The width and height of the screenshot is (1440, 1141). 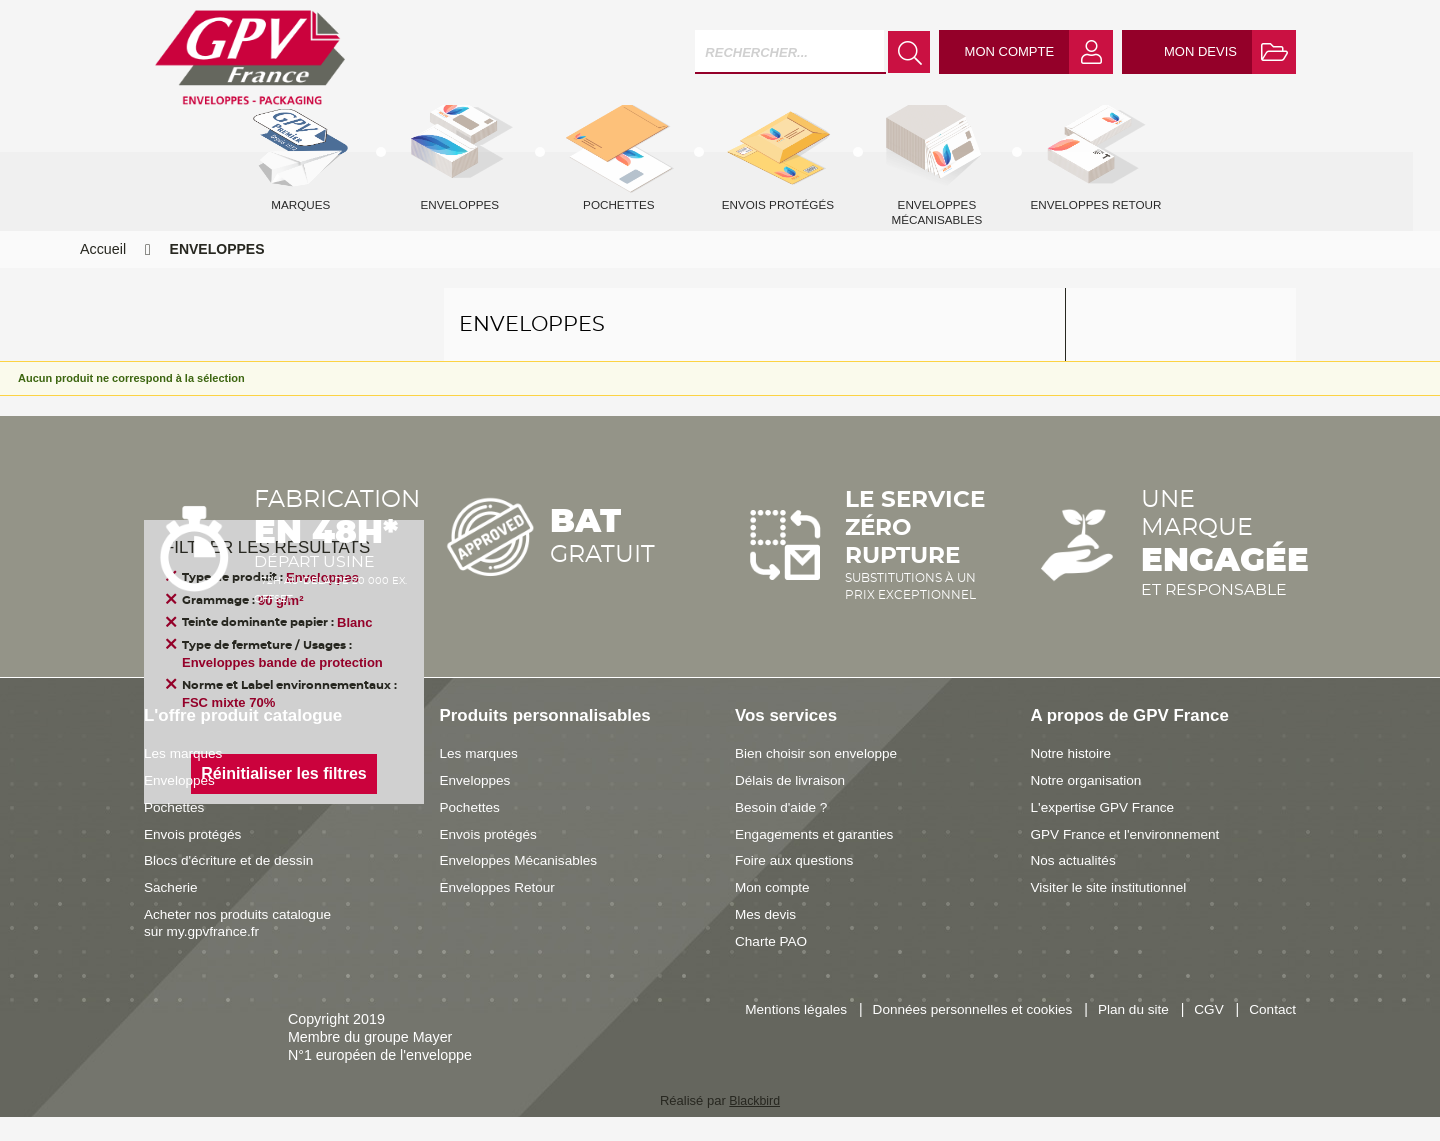 I want to click on Blocs d'écriture et de dessin, so click(x=233, y=884).